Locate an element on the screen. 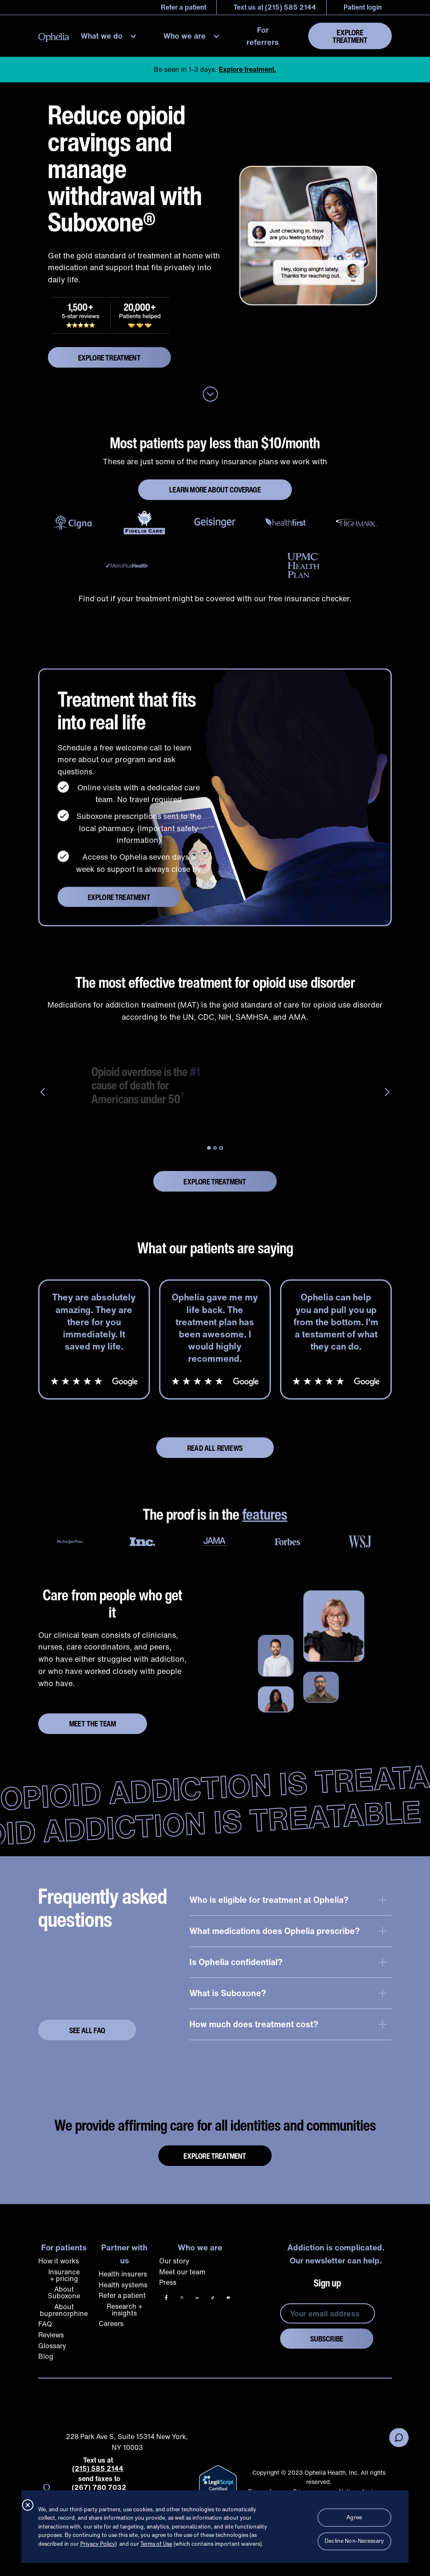 The height and width of the screenshot is (2576, 430). (215) 585 2144 is located at coordinates (97, 2468).